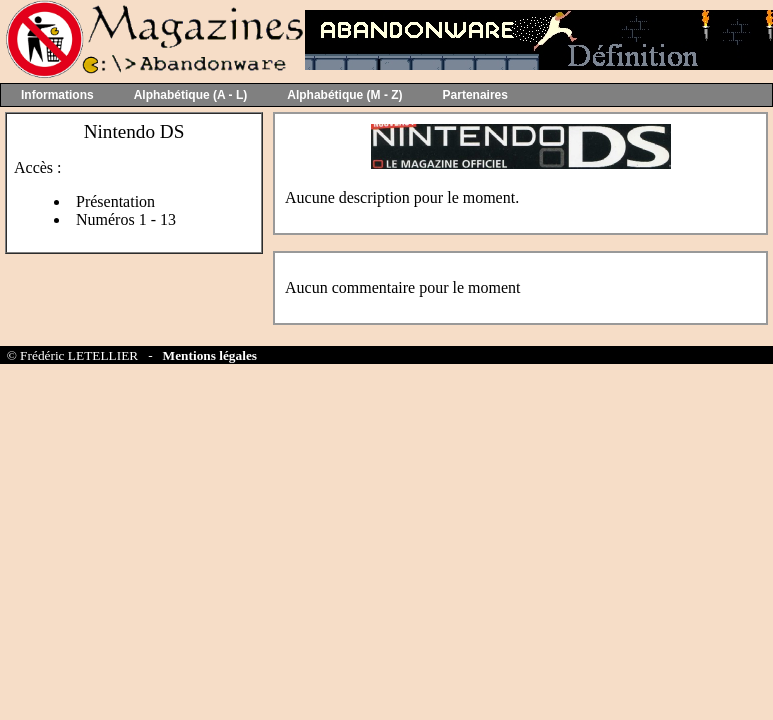 Image resolution: width=773 pixels, height=720 pixels. What do you see at coordinates (57, 95) in the screenshot?
I see `Informations` at bounding box center [57, 95].